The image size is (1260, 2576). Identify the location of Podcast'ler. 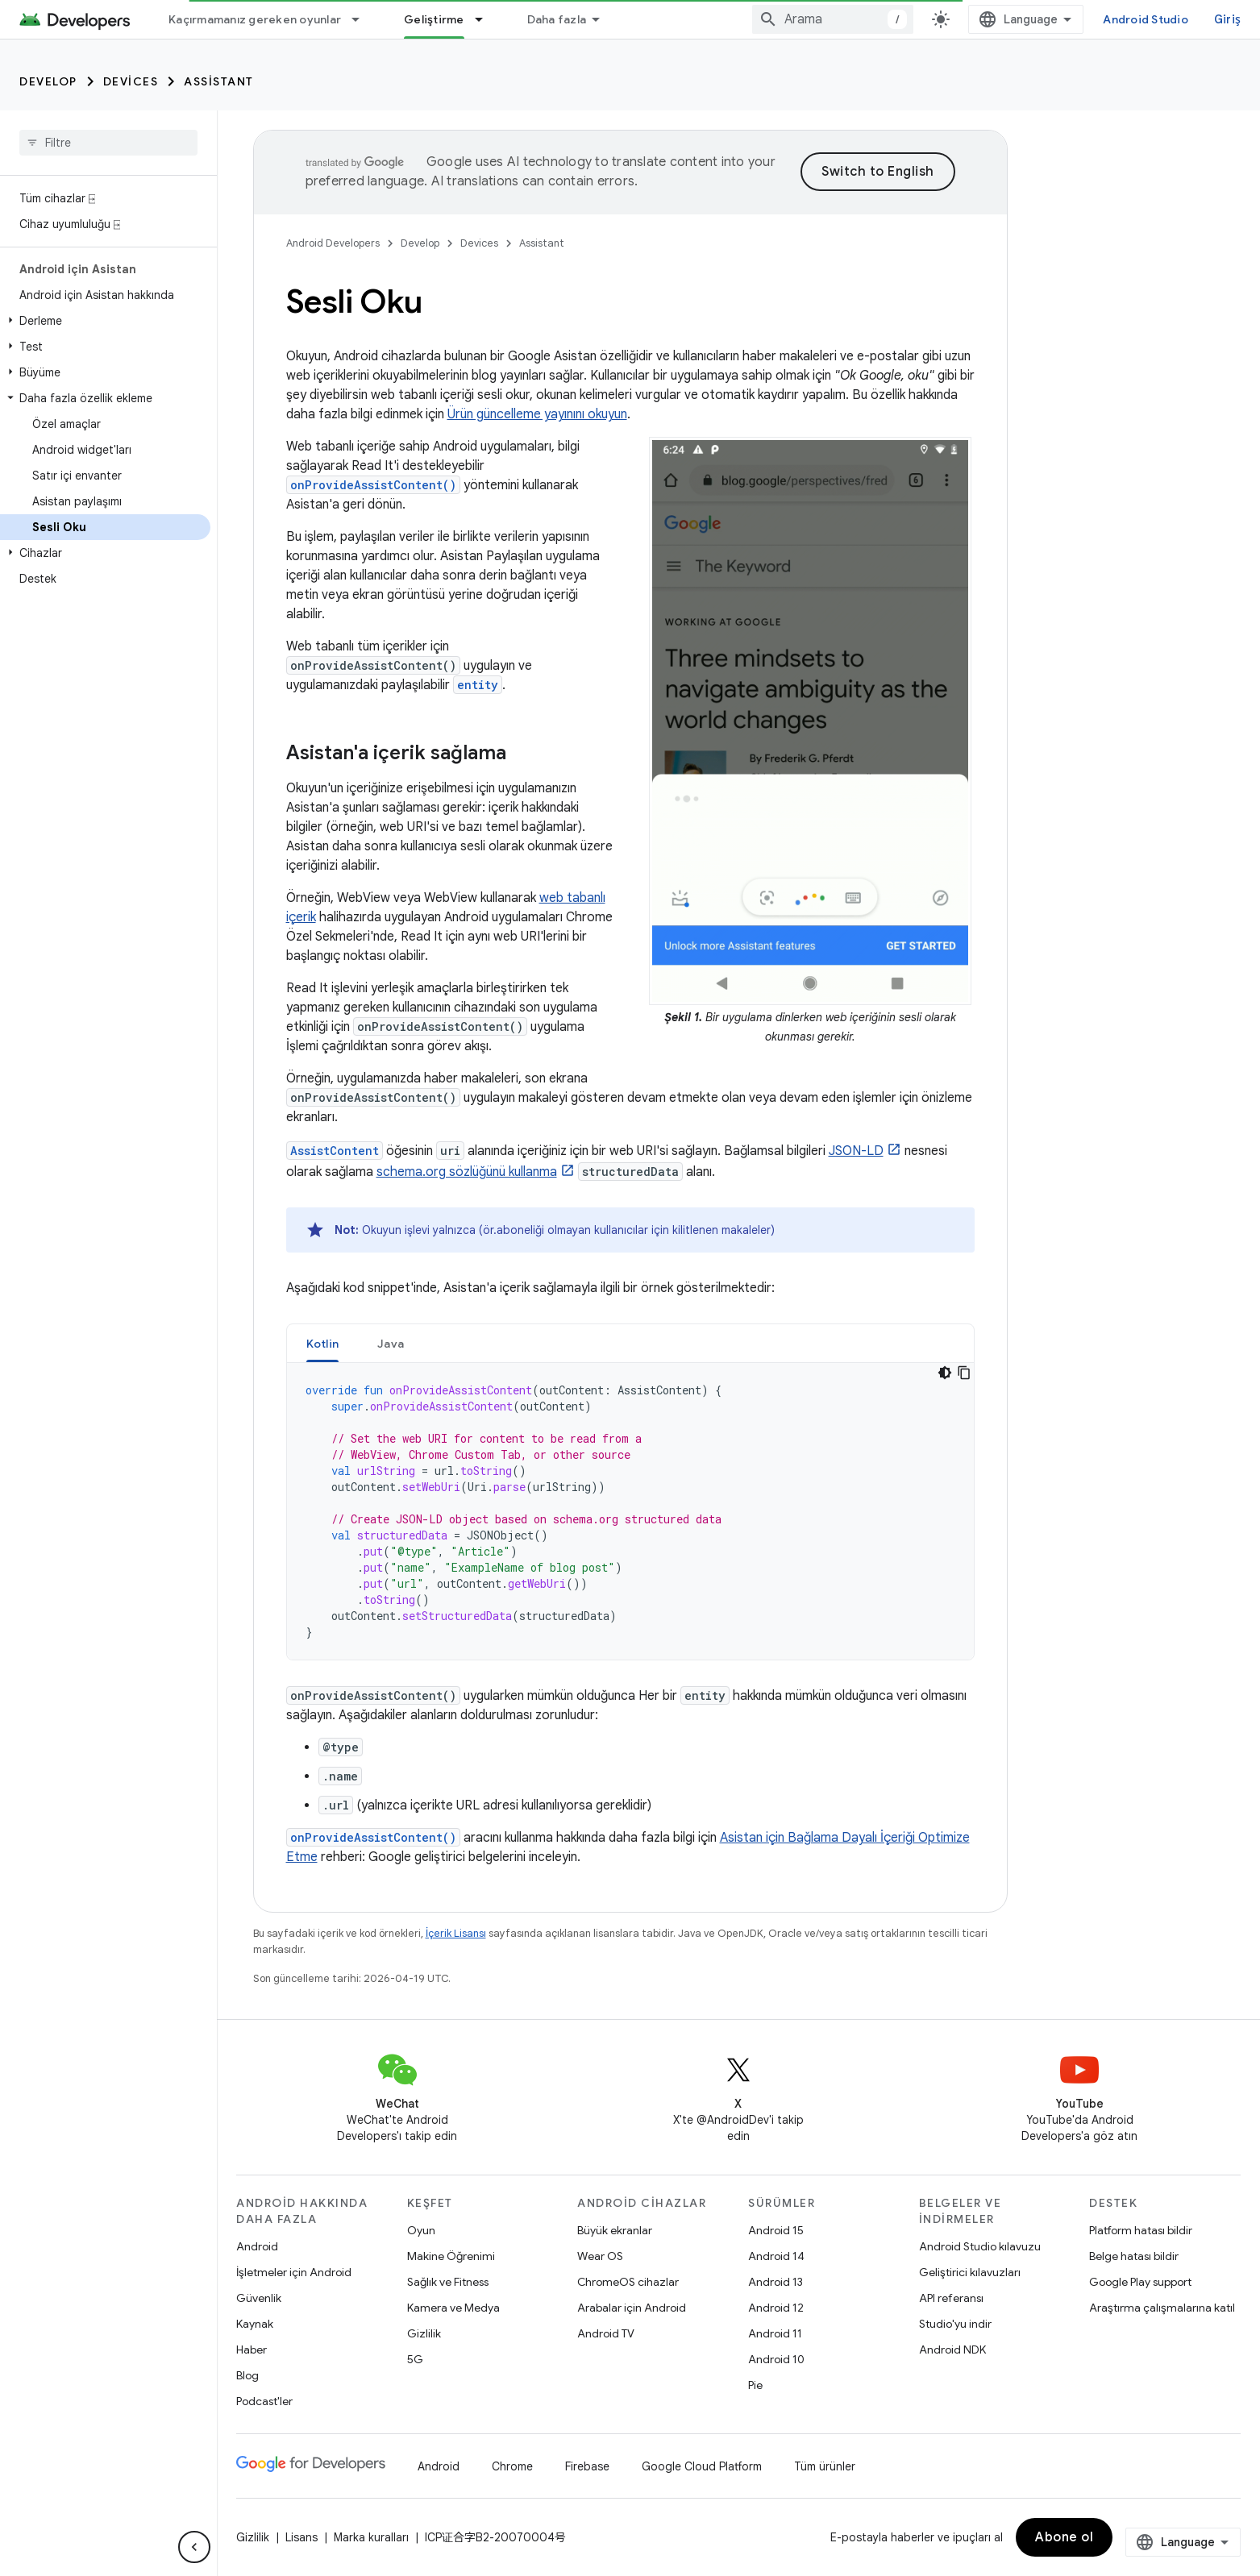
(264, 2401).